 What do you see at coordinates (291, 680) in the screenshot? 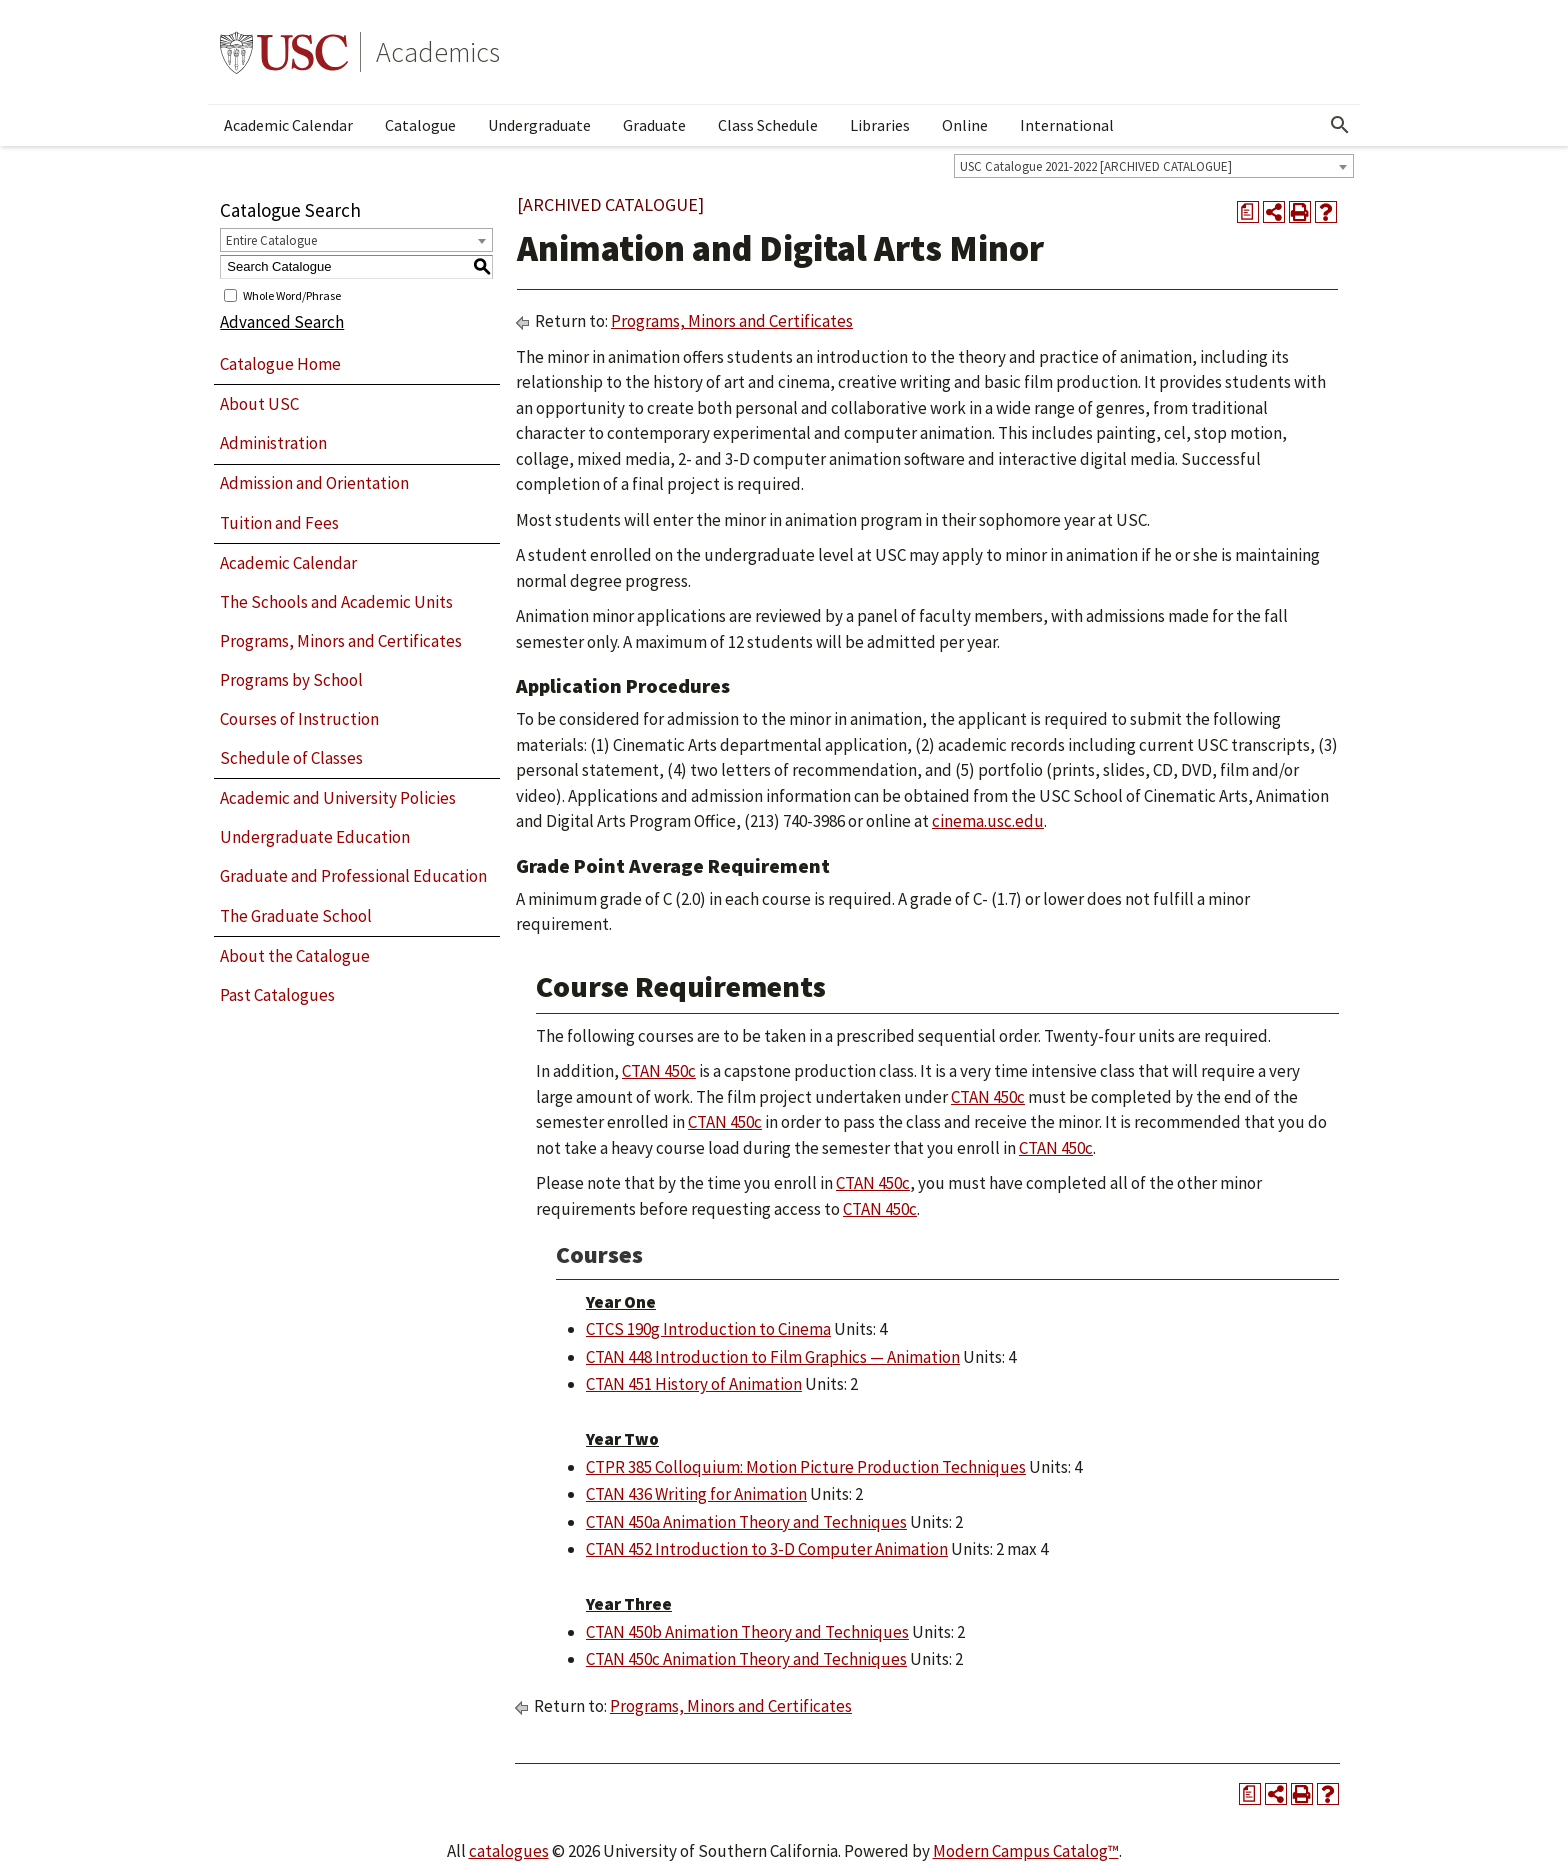
I see `Programs by School` at bounding box center [291, 680].